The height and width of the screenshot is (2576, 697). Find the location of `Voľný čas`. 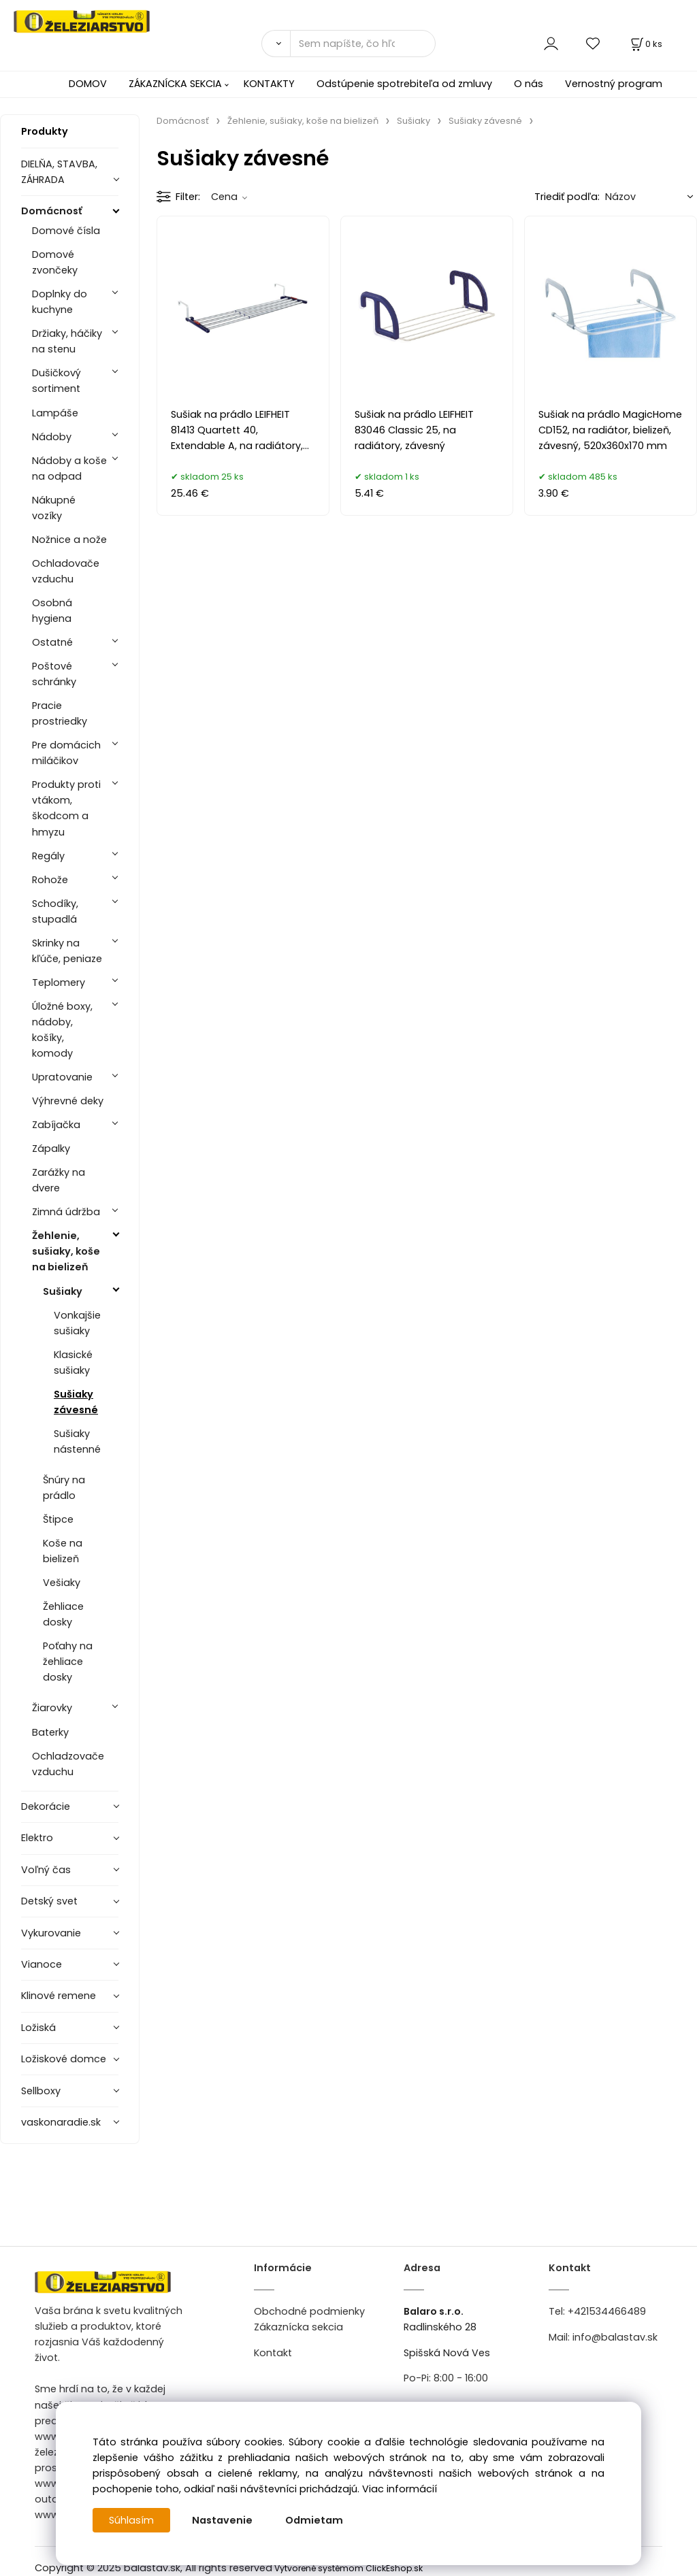

Voľný čas is located at coordinates (46, 1870).